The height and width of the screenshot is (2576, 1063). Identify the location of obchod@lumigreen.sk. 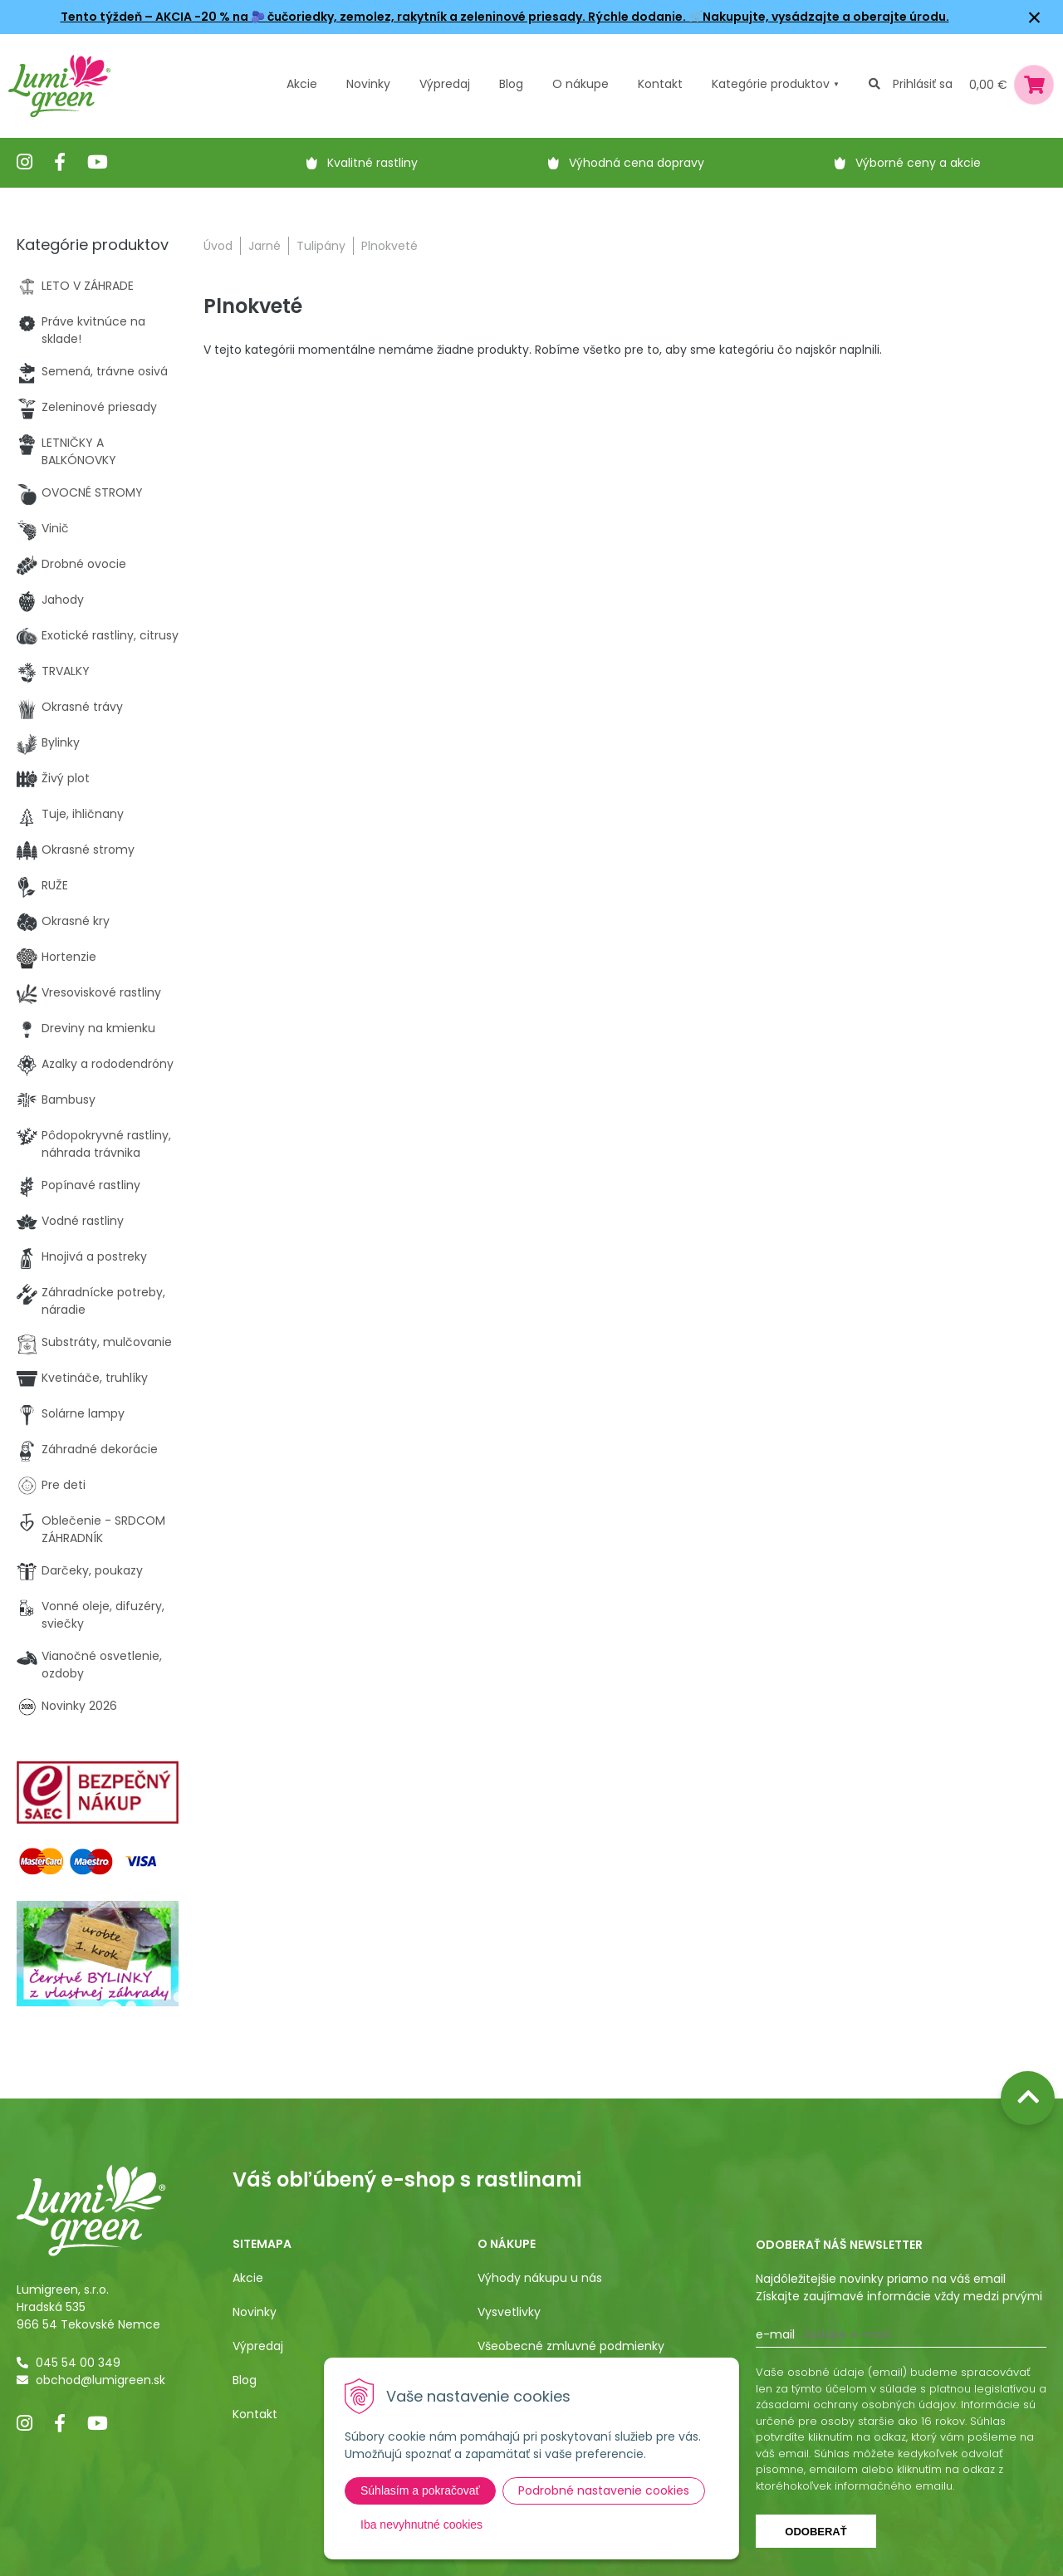
(100, 2380).